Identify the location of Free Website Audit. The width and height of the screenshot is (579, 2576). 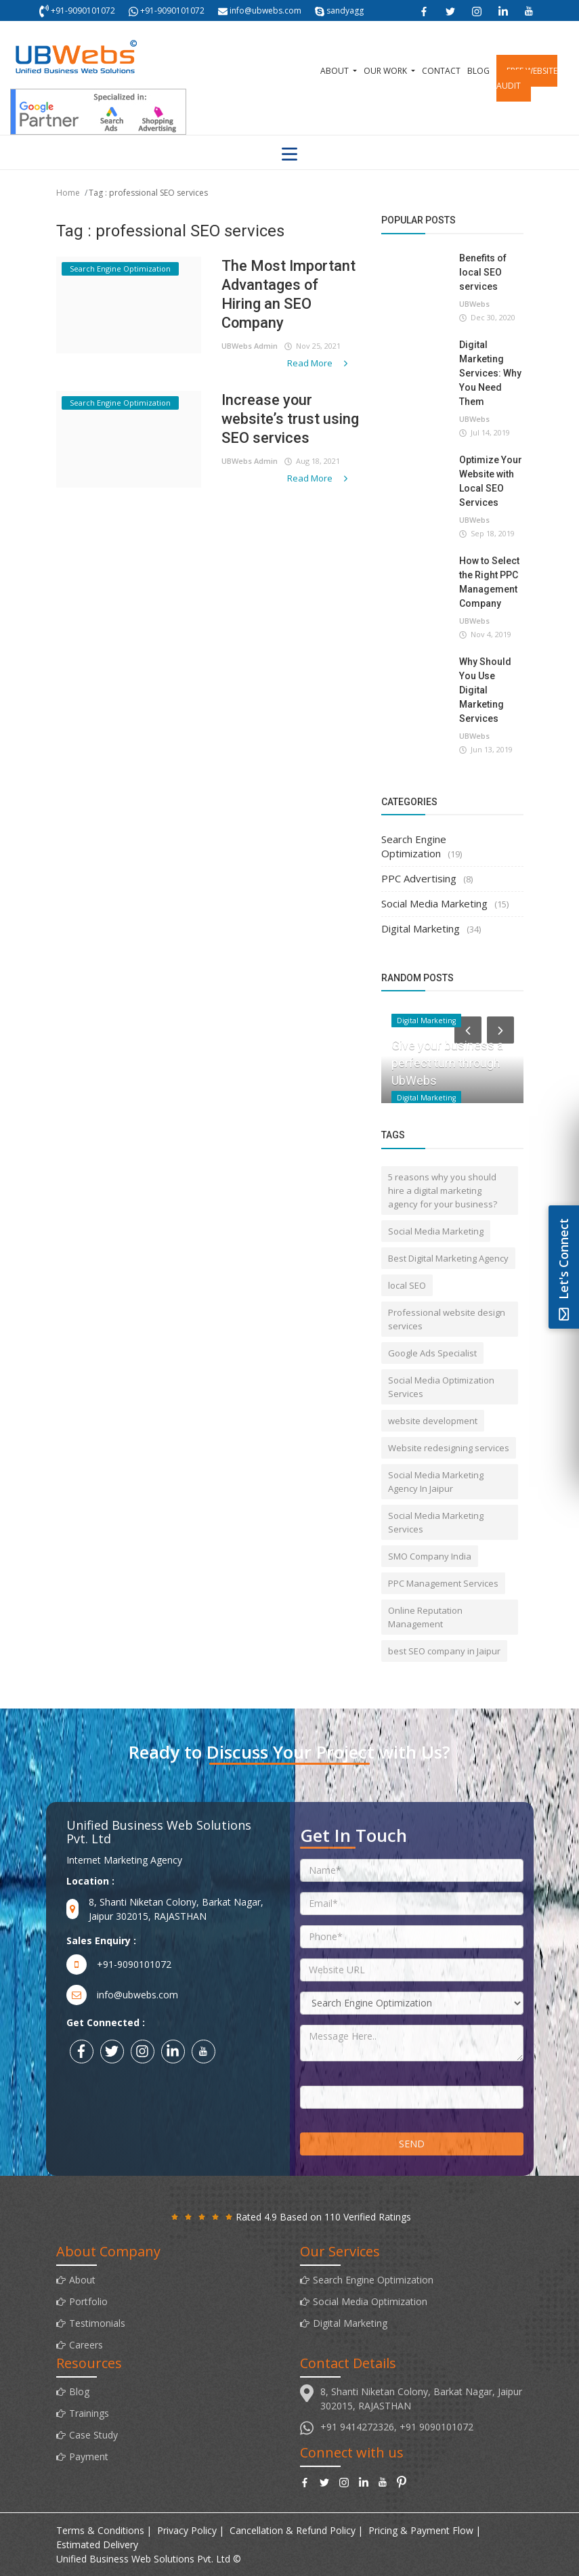
(526, 78).